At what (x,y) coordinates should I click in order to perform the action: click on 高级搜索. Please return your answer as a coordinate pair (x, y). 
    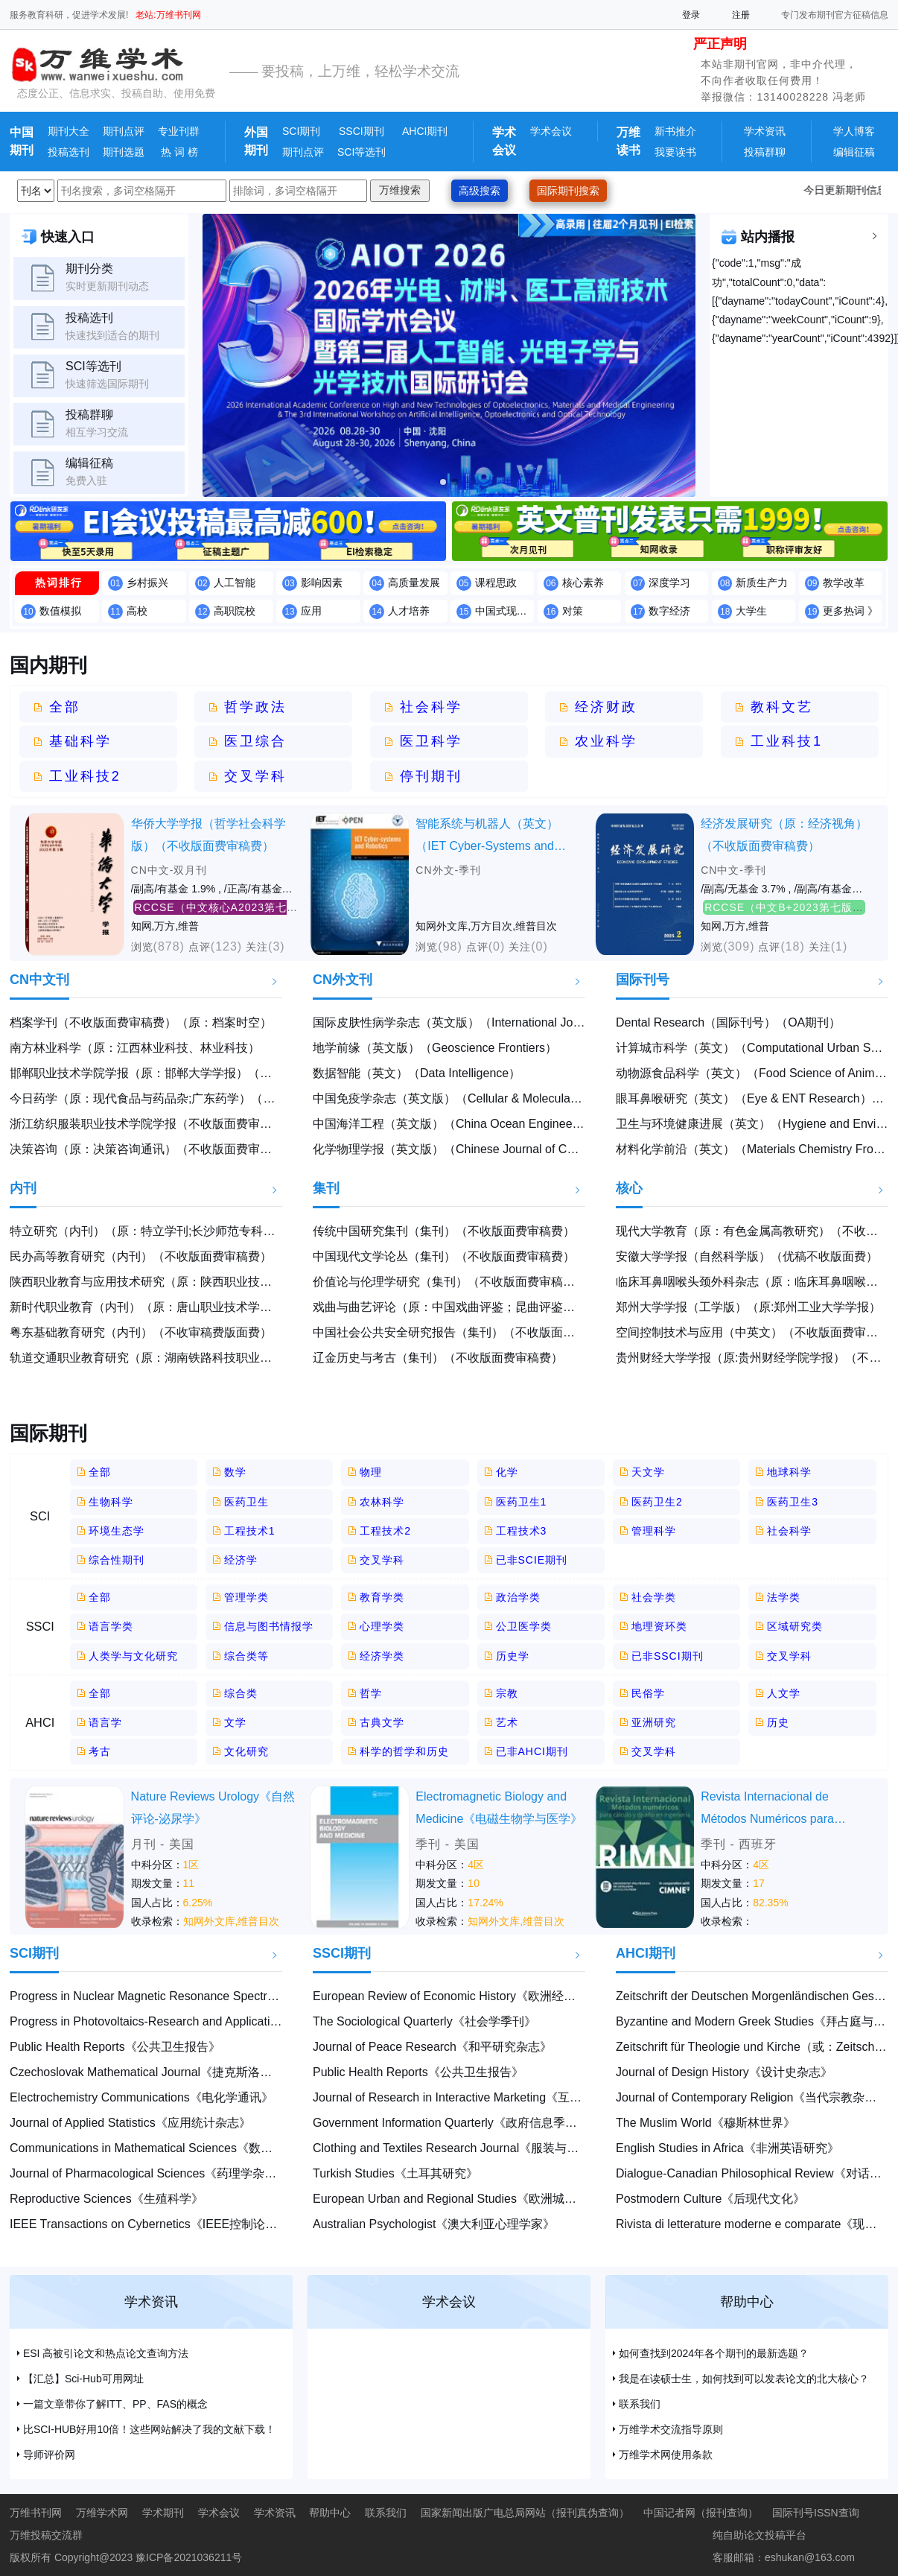
    Looking at the image, I should click on (479, 191).